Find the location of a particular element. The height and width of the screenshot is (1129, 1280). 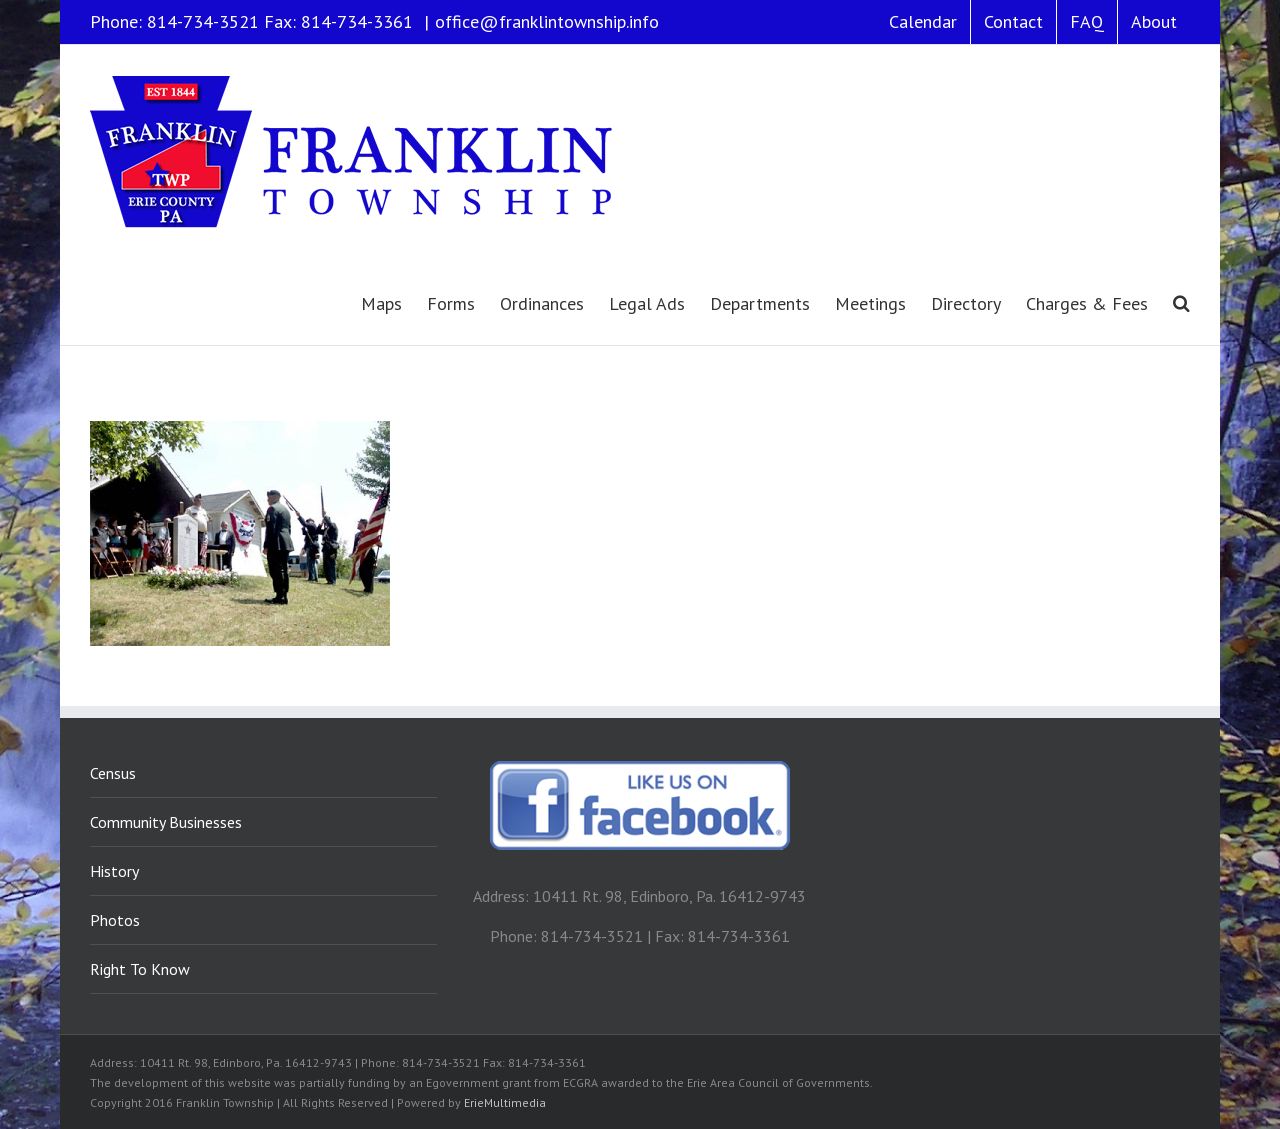

office@franklintownship.info is located at coordinates (547, 21).